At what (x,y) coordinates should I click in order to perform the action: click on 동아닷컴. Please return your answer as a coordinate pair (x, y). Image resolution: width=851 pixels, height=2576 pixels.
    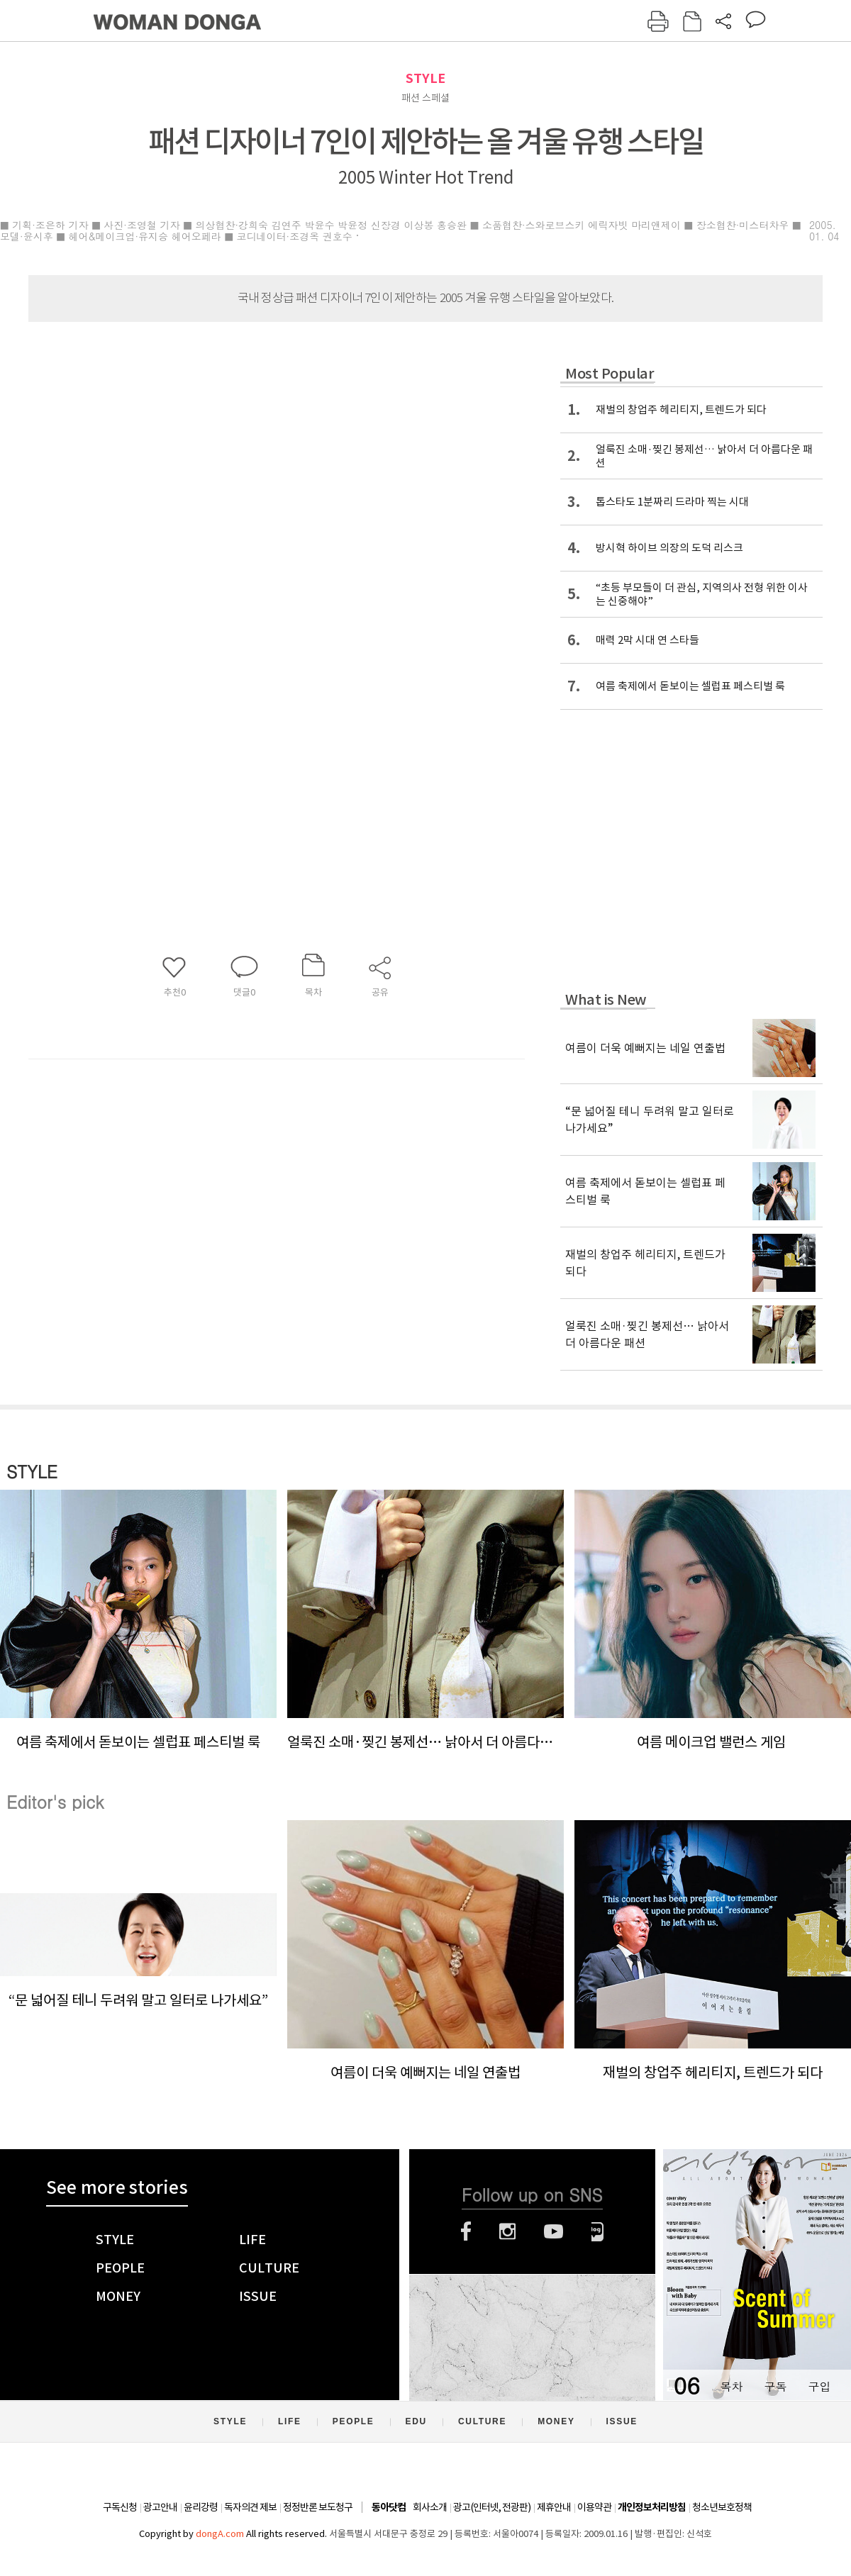
    Looking at the image, I should click on (389, 2508).